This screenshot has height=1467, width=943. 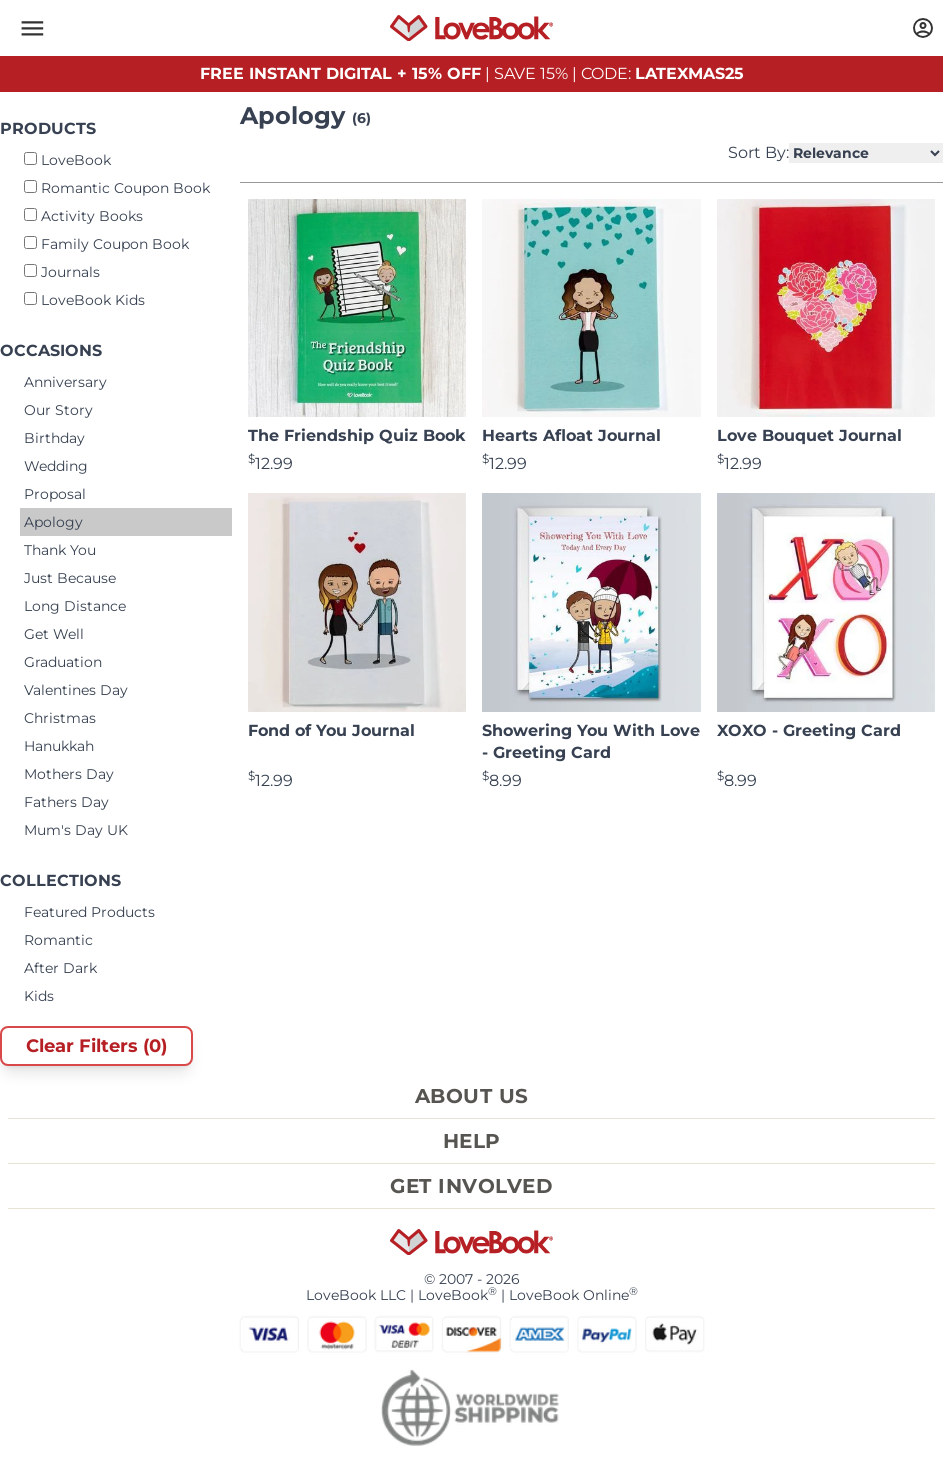 I want to click on Sort By:, so click(x=835, y=153).